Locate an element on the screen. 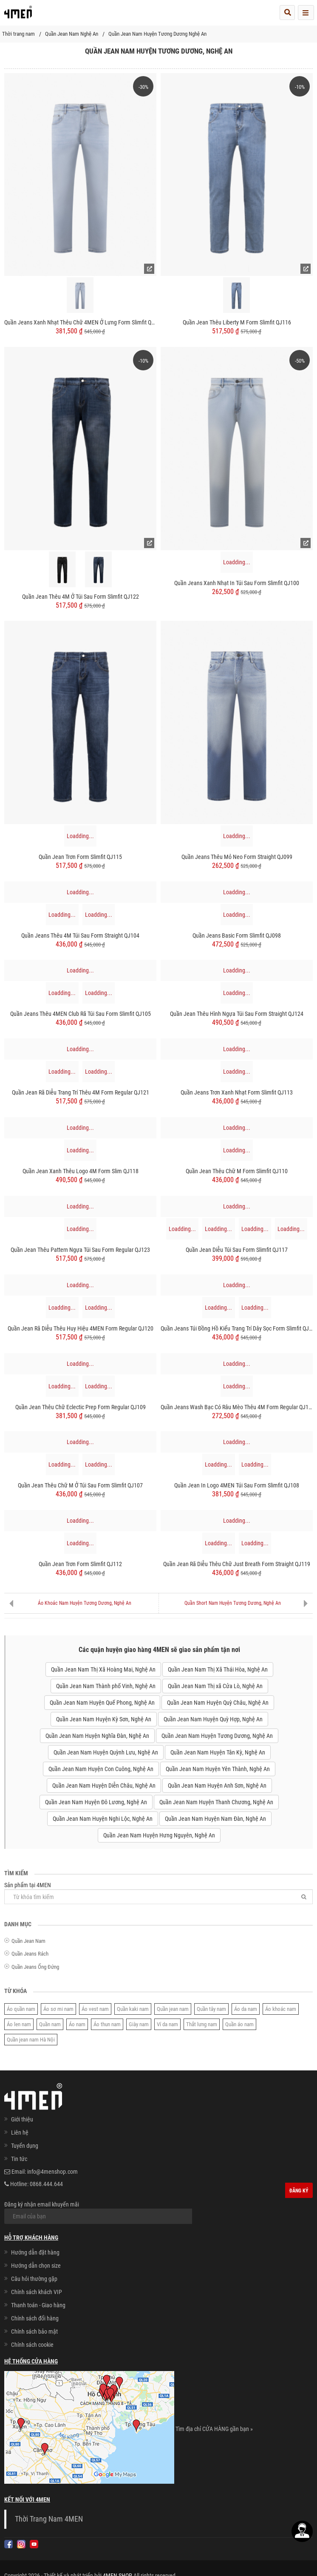 The height and width of the screenshot is (2576, 317). Quần Jean Thêu Pattern Ngựa Túi Sau Form Regular QJ123 is located at coordinates (80, 1249).